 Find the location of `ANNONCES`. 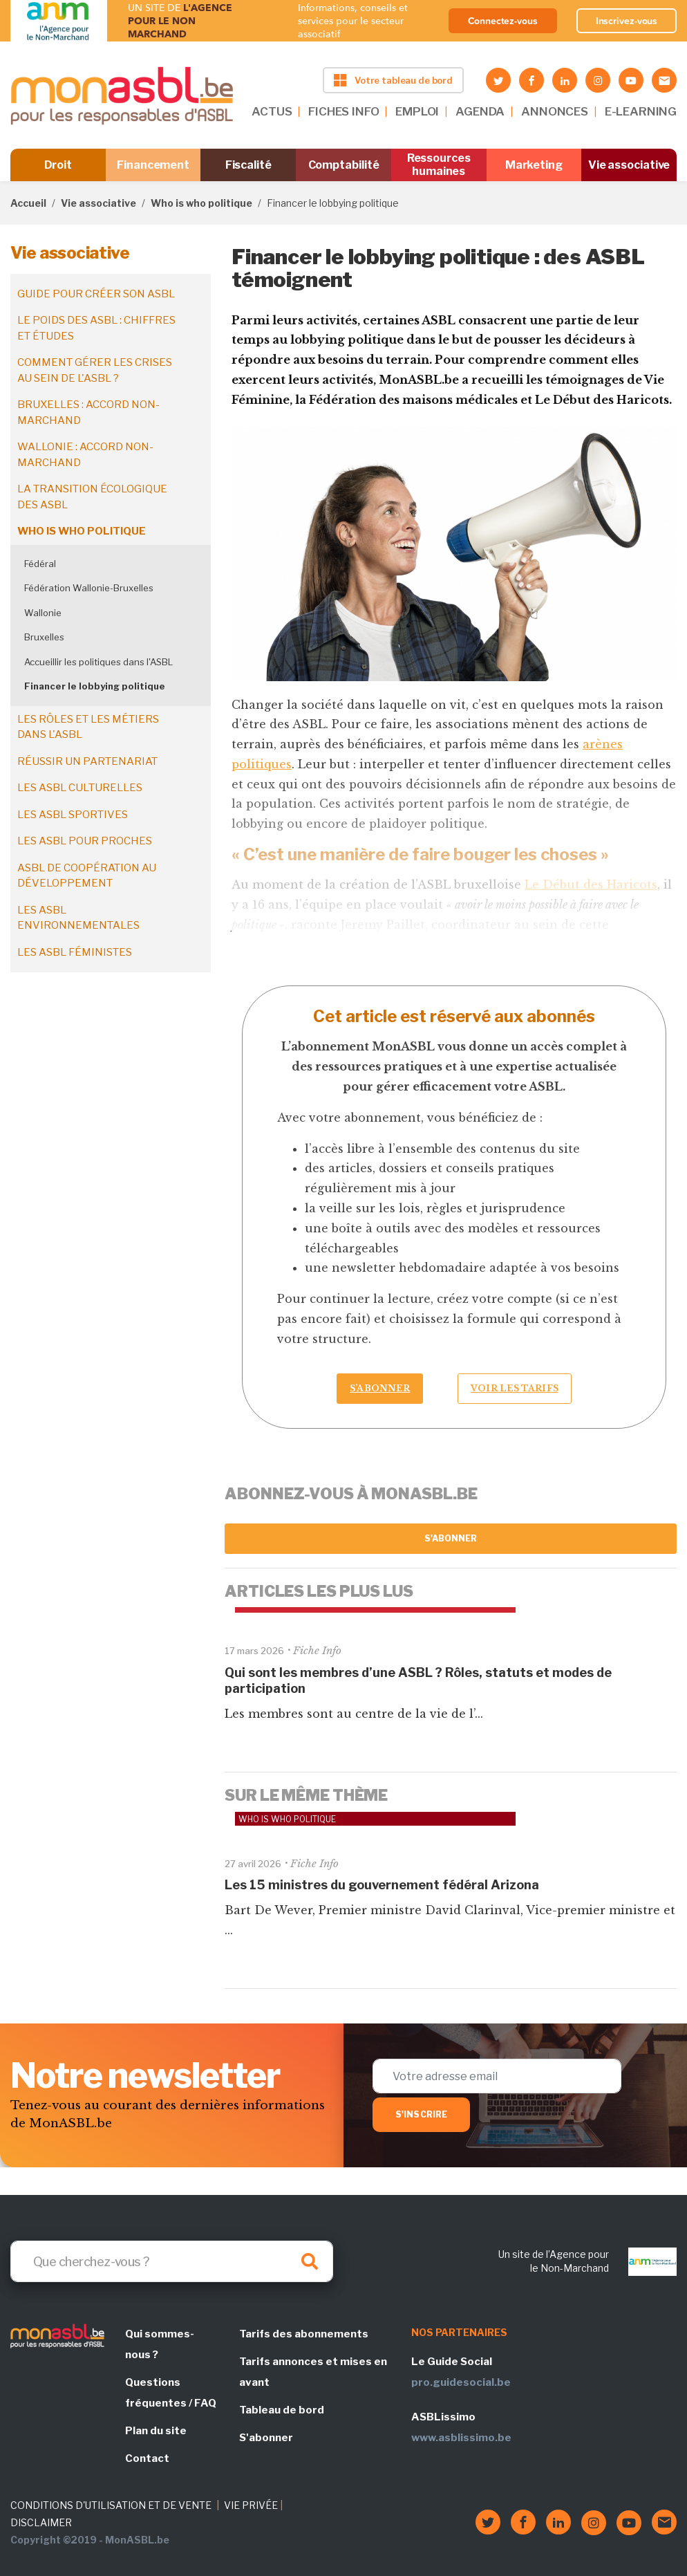

ANNONCES is located at coordinates (554, 111).